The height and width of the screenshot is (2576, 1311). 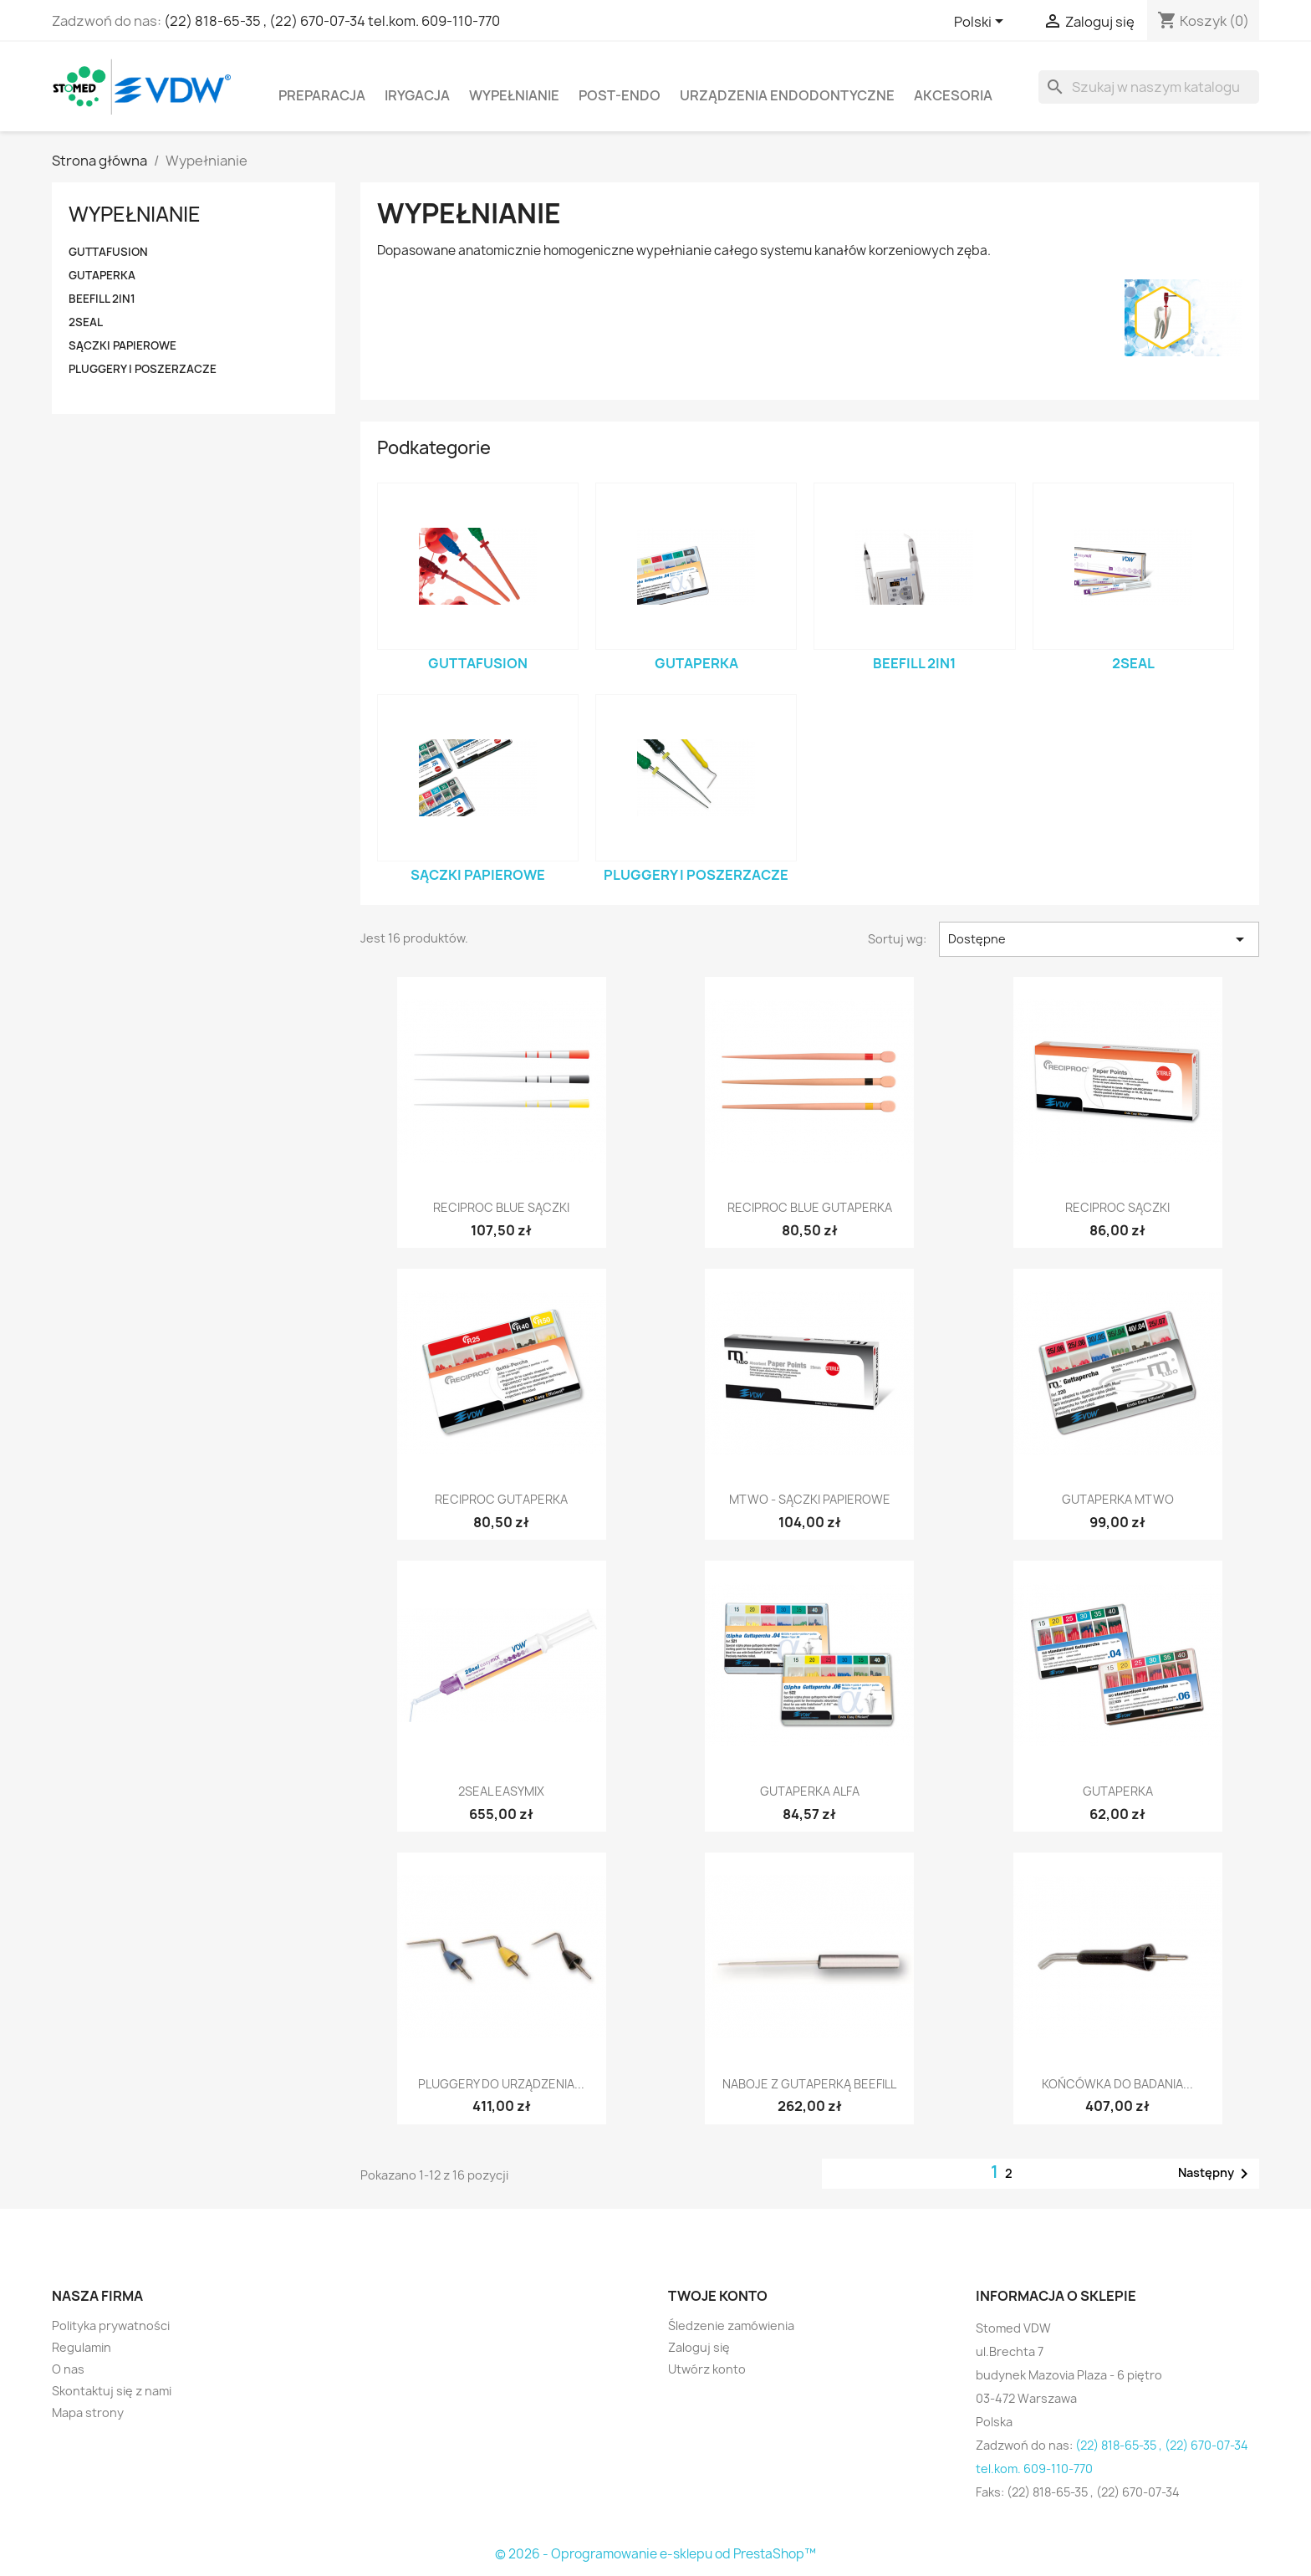 What do you see at coordinates (1117, 2084) in the screenshot?
I see `Końcówka do badania...` at bounding box center [1117, 2084].